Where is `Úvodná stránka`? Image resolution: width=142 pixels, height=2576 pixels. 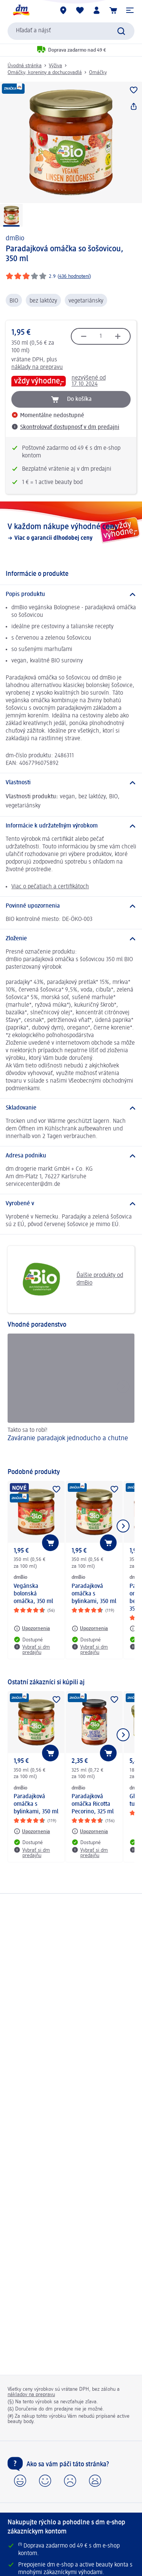 Úvodná stránka is located at coordinates (25, 65).